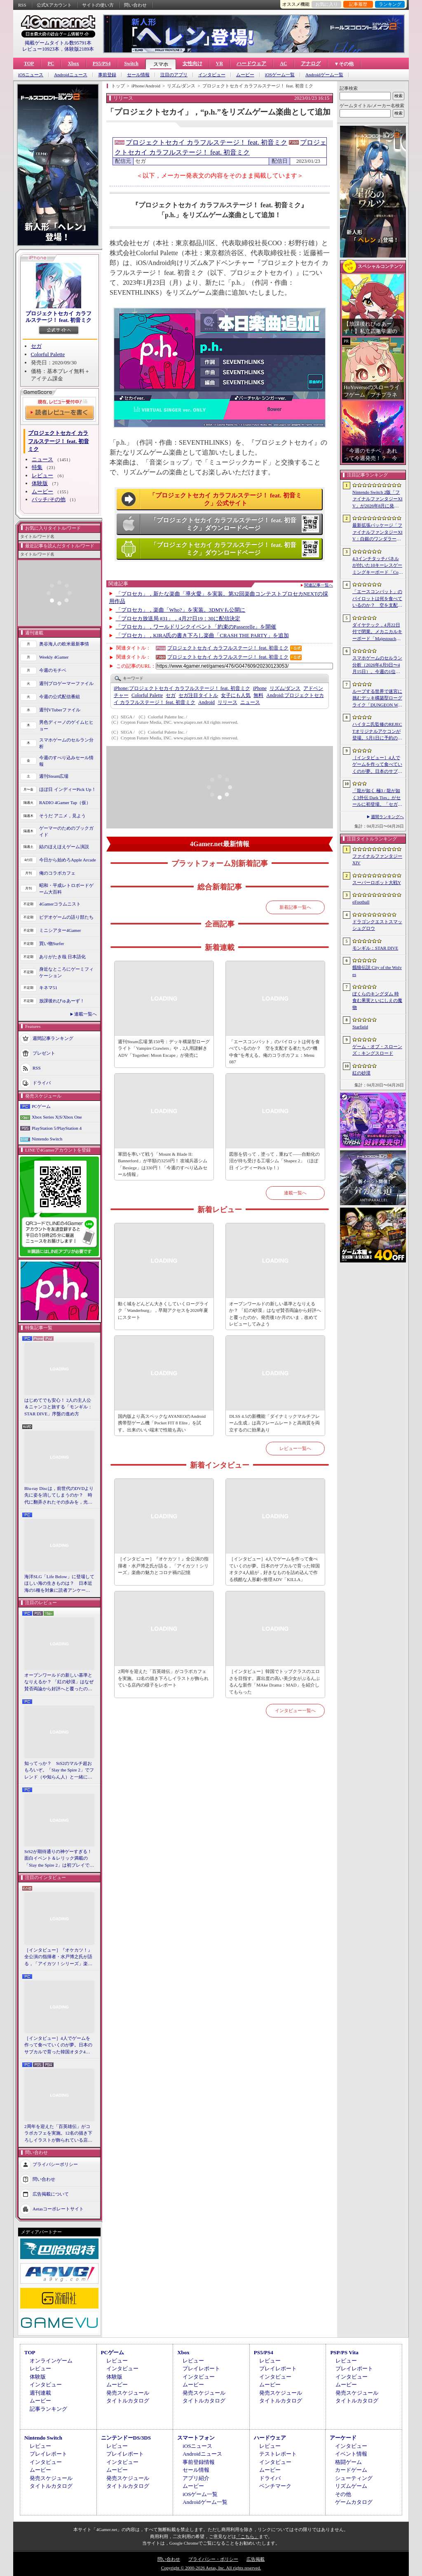 The height and width of the screenshot is (2576, 422). I want to click on 「プロセカ」，楽曲「Who?」を実装。3DMVも公開に, so click(181, 610).